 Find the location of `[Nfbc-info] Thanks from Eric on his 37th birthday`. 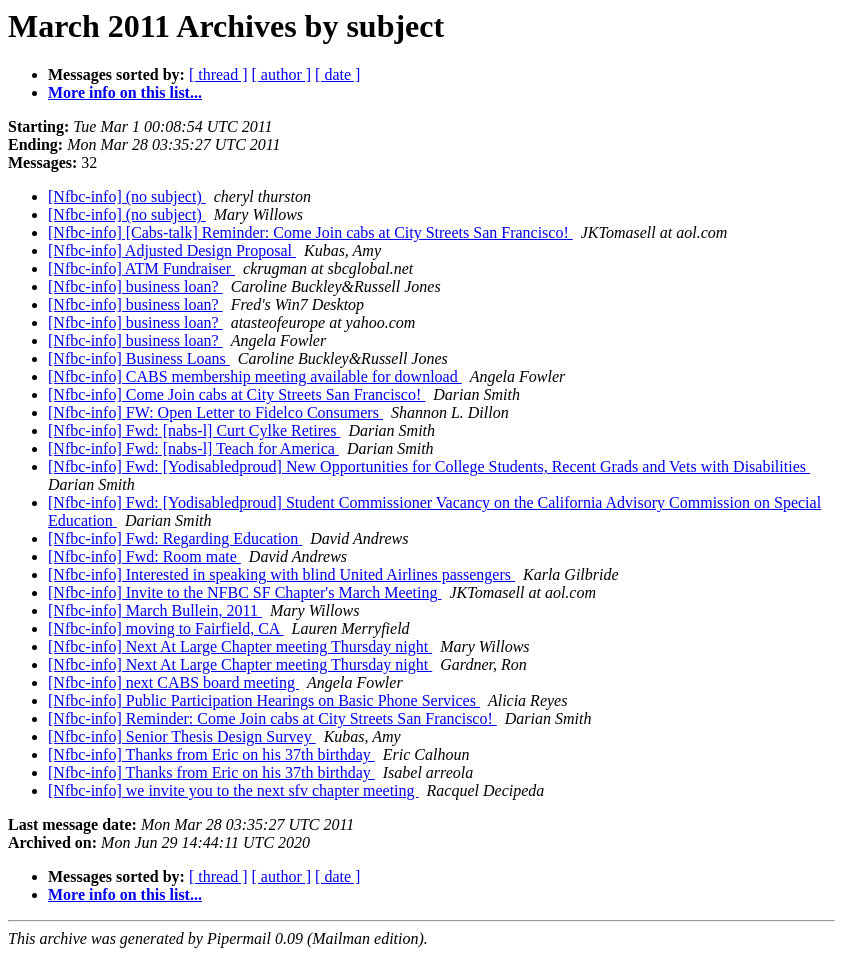

[Nfbc-info] Thanks from Eric on his 37th birthday is located at coordinates (211, 754).